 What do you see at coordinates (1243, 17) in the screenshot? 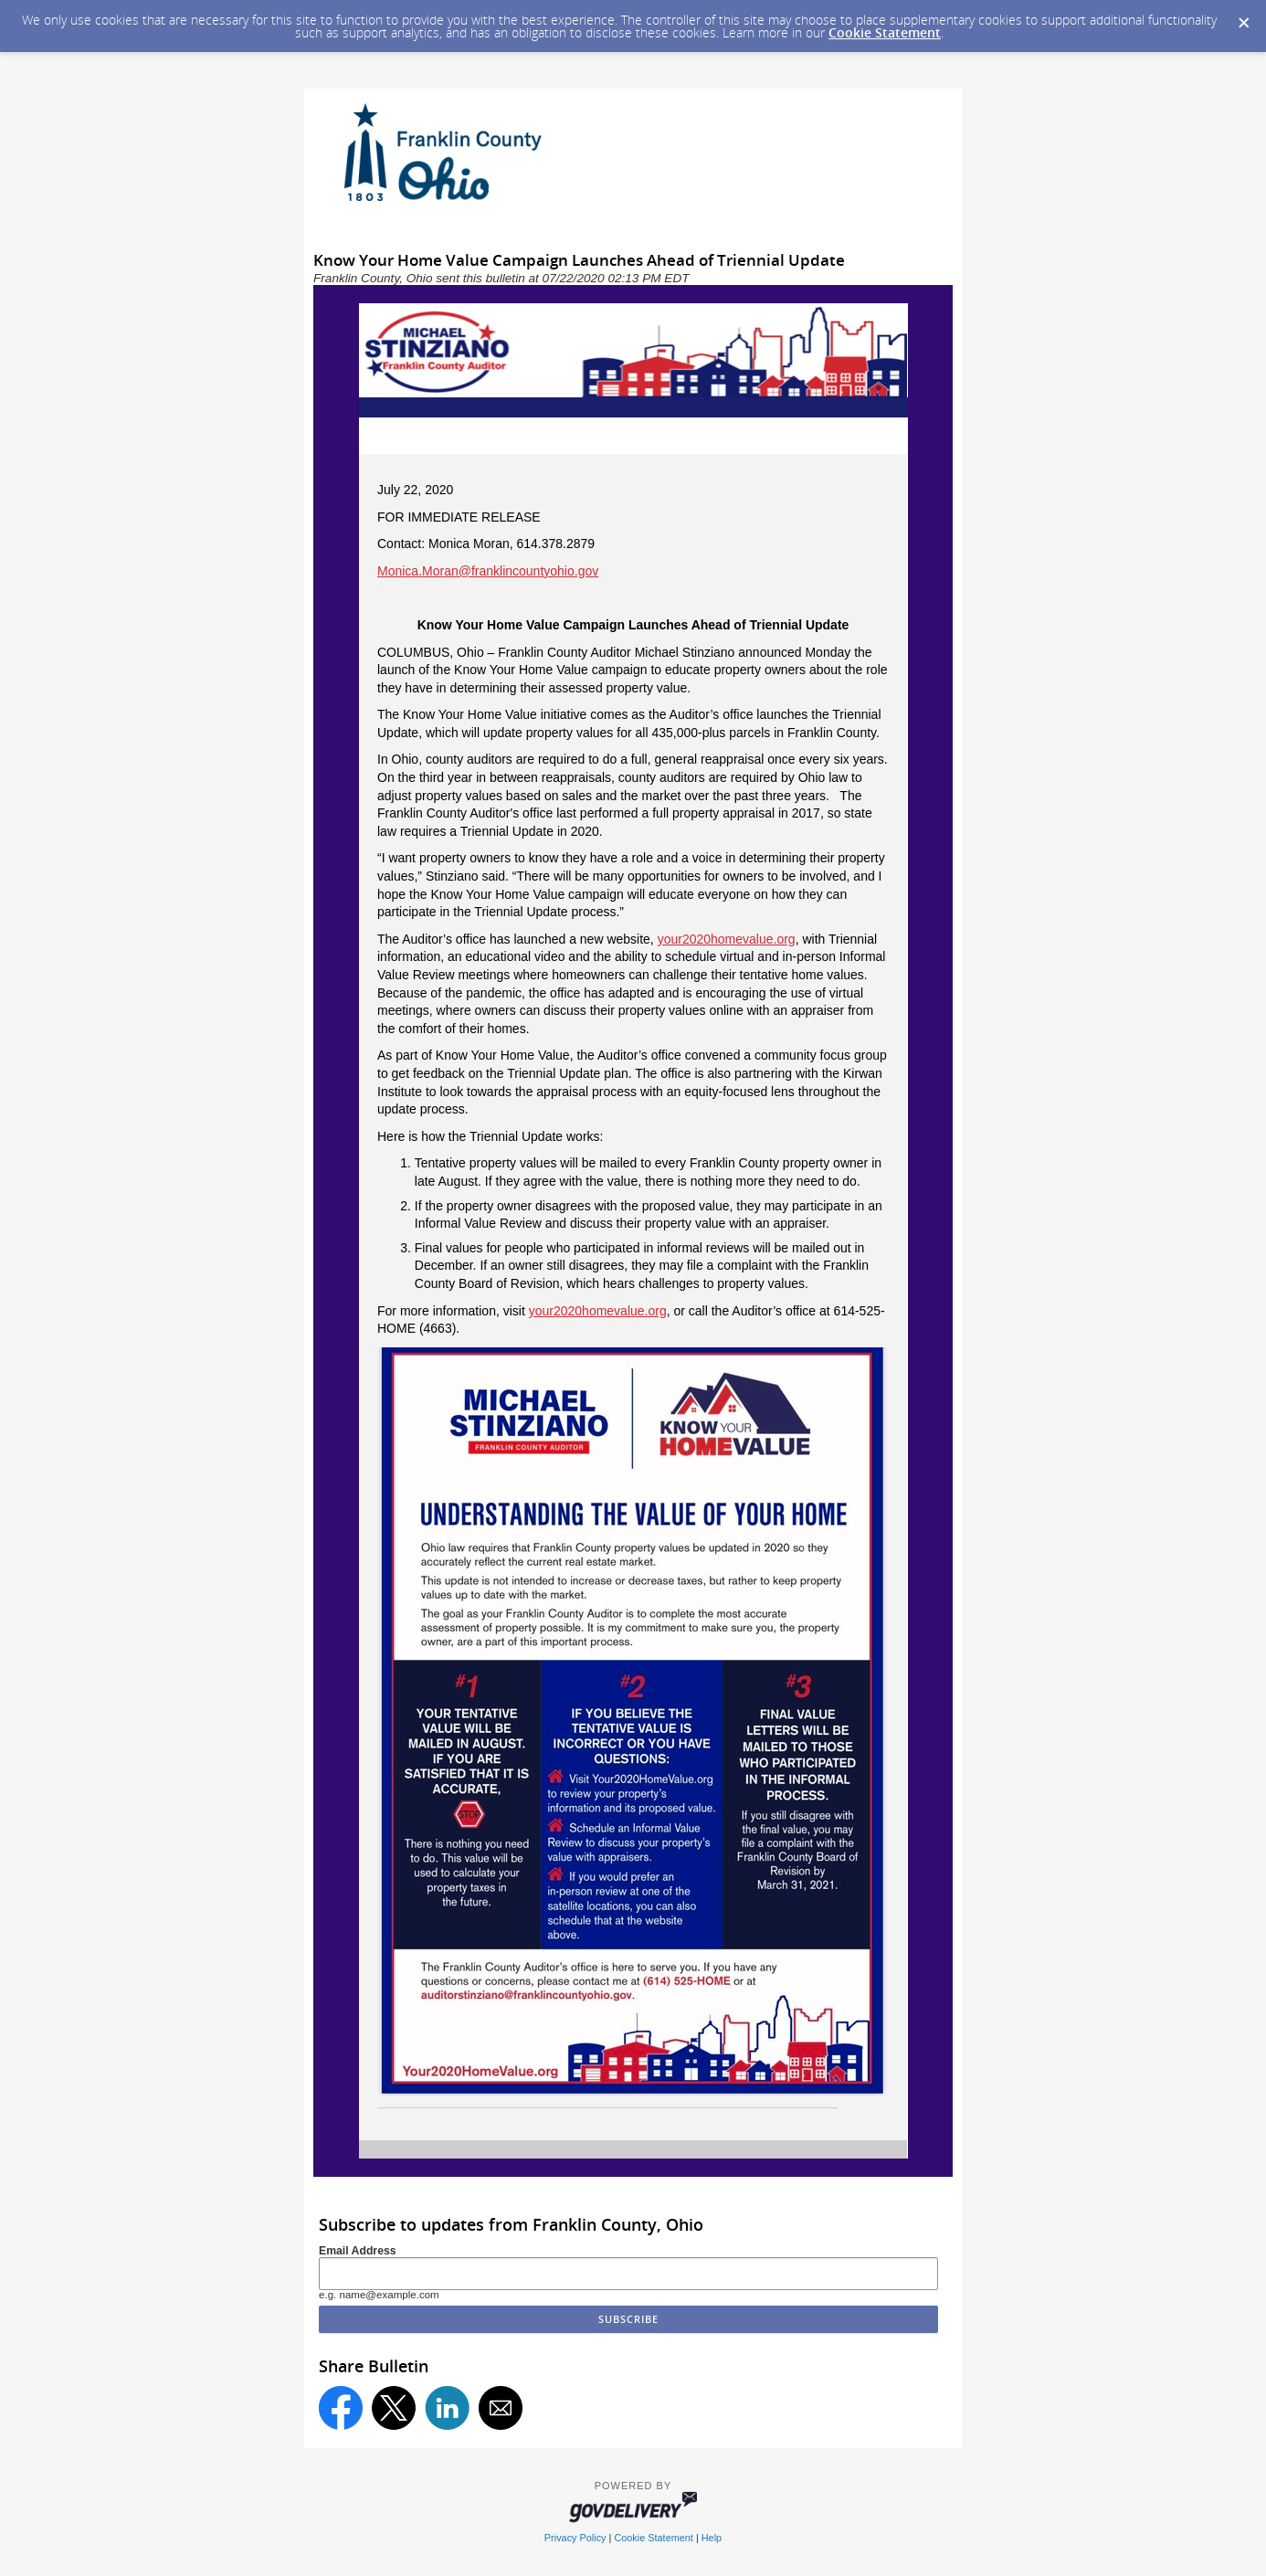
I see `[Dismiss Cookie Message]` at bounding box center [1243, 17].